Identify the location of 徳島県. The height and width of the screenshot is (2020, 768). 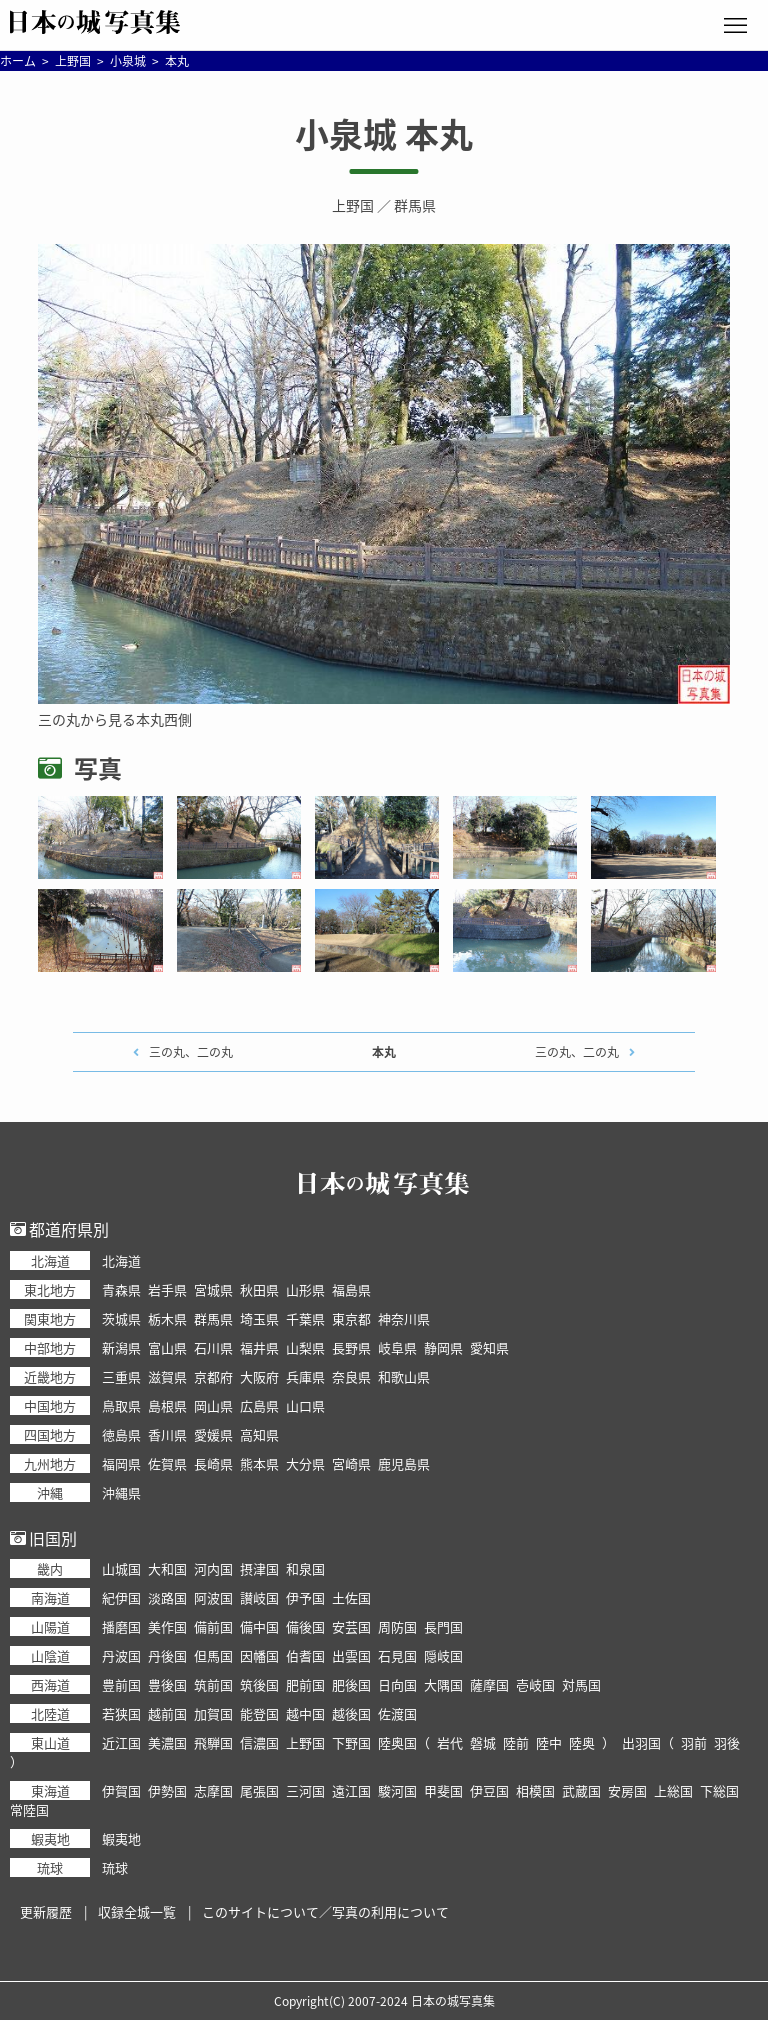
(121, 1434).